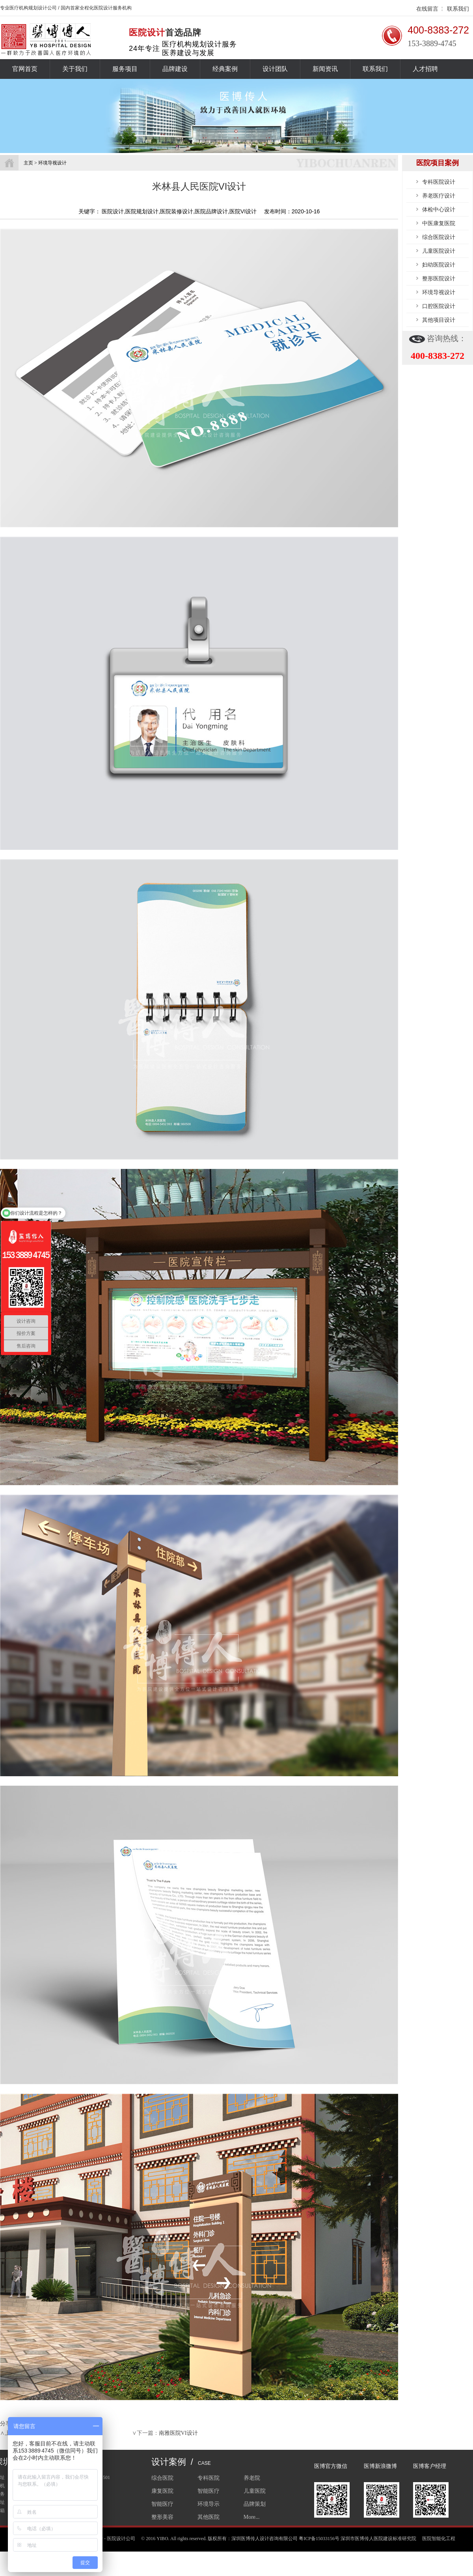 This screenshot has height=2576, width=473. Describe the element at coordinates (275, 68) in the screenshot. I see `设计团队` at that location.